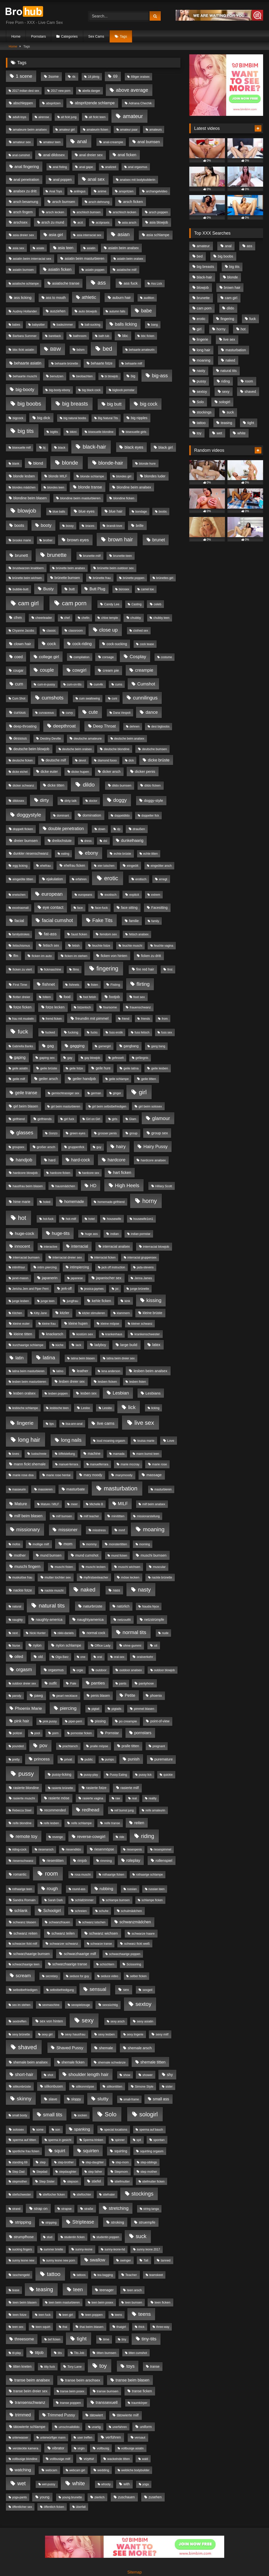  What do you see at coordinates (51, 1160) in the screenshot?
I see `hard [hard (6 items)]` at bounding box center [51, 1160].